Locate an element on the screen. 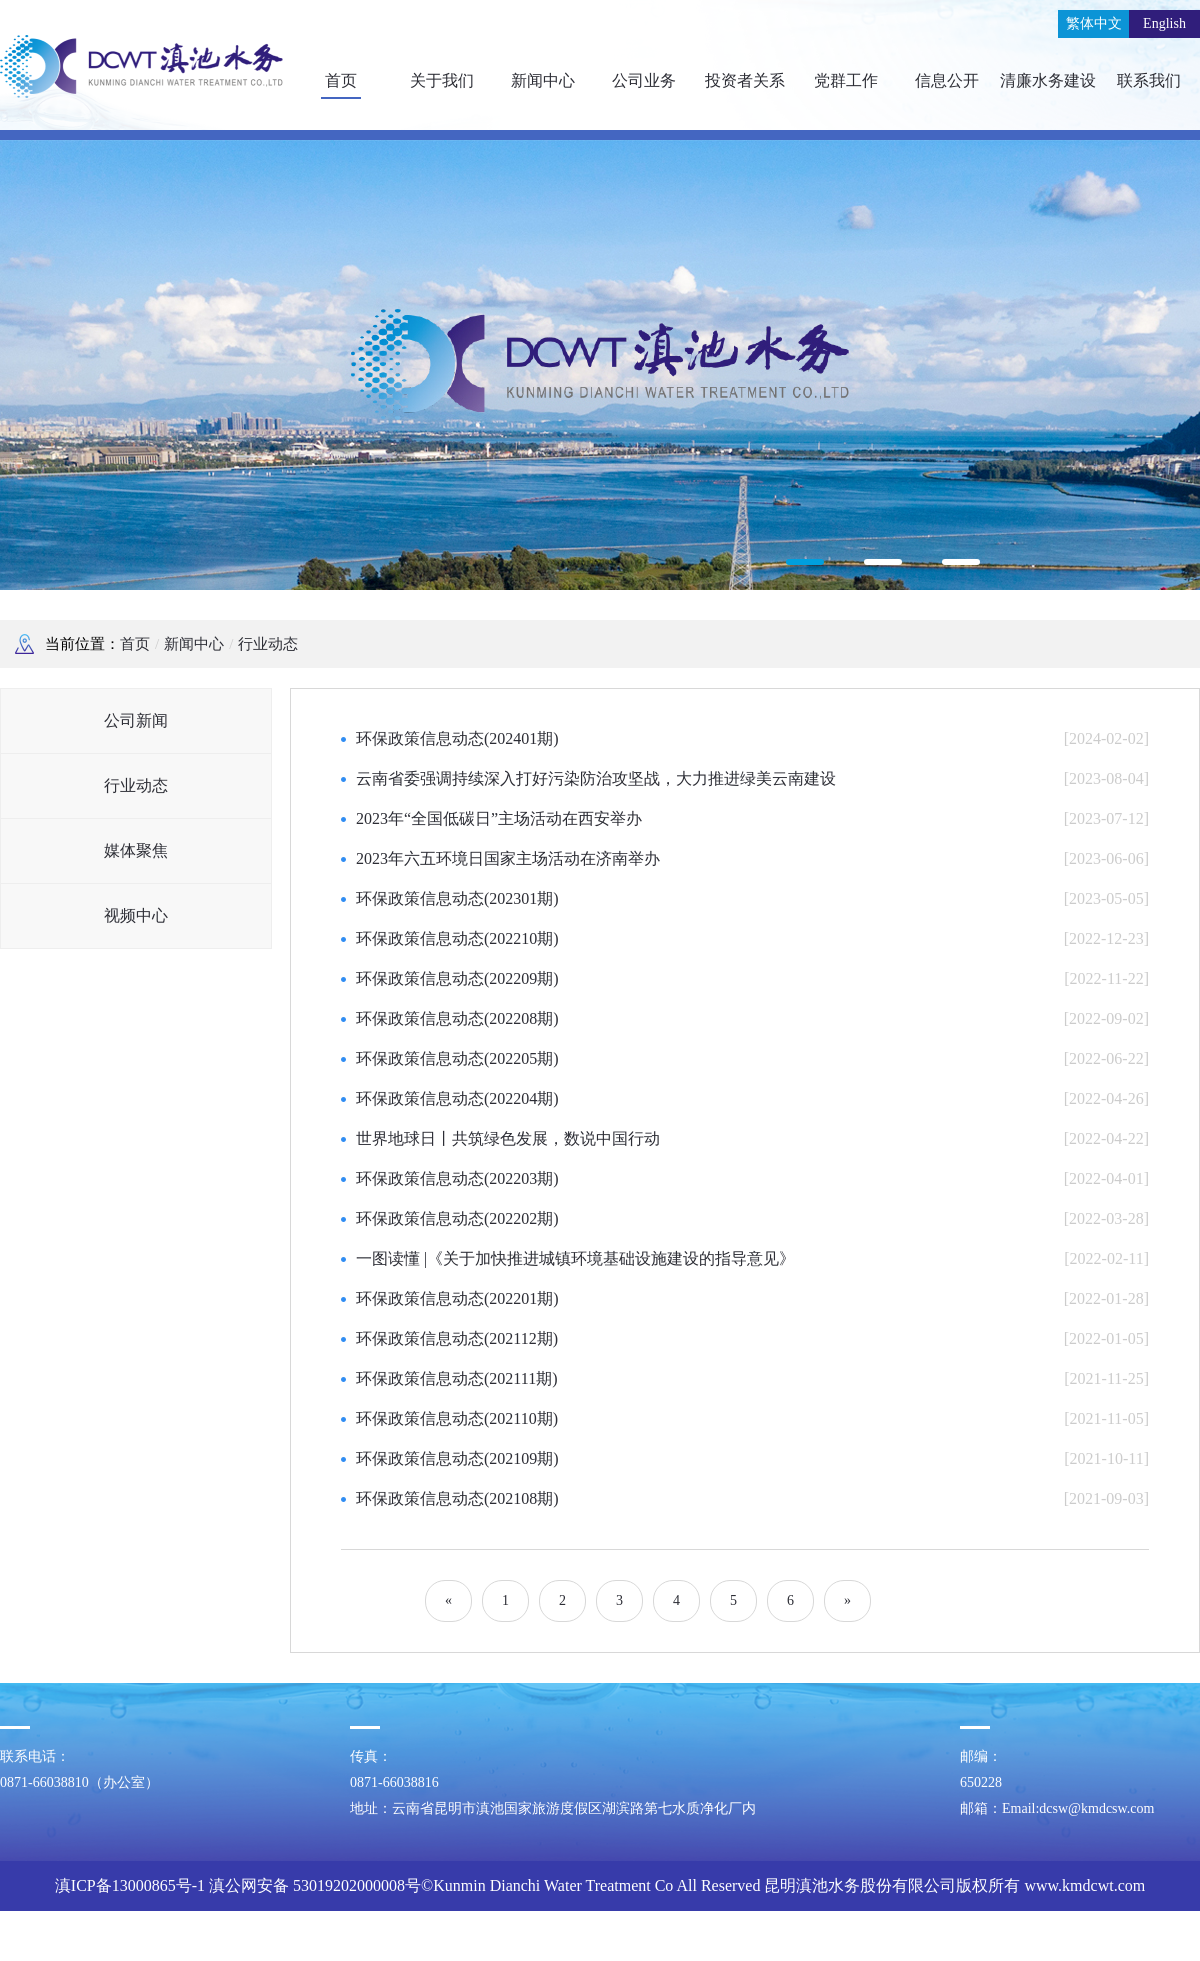 The image size is (1200, 1961). 世界地球日丨共筑绿色发展，数说中国行动 is located at coordinates (508, 1138).